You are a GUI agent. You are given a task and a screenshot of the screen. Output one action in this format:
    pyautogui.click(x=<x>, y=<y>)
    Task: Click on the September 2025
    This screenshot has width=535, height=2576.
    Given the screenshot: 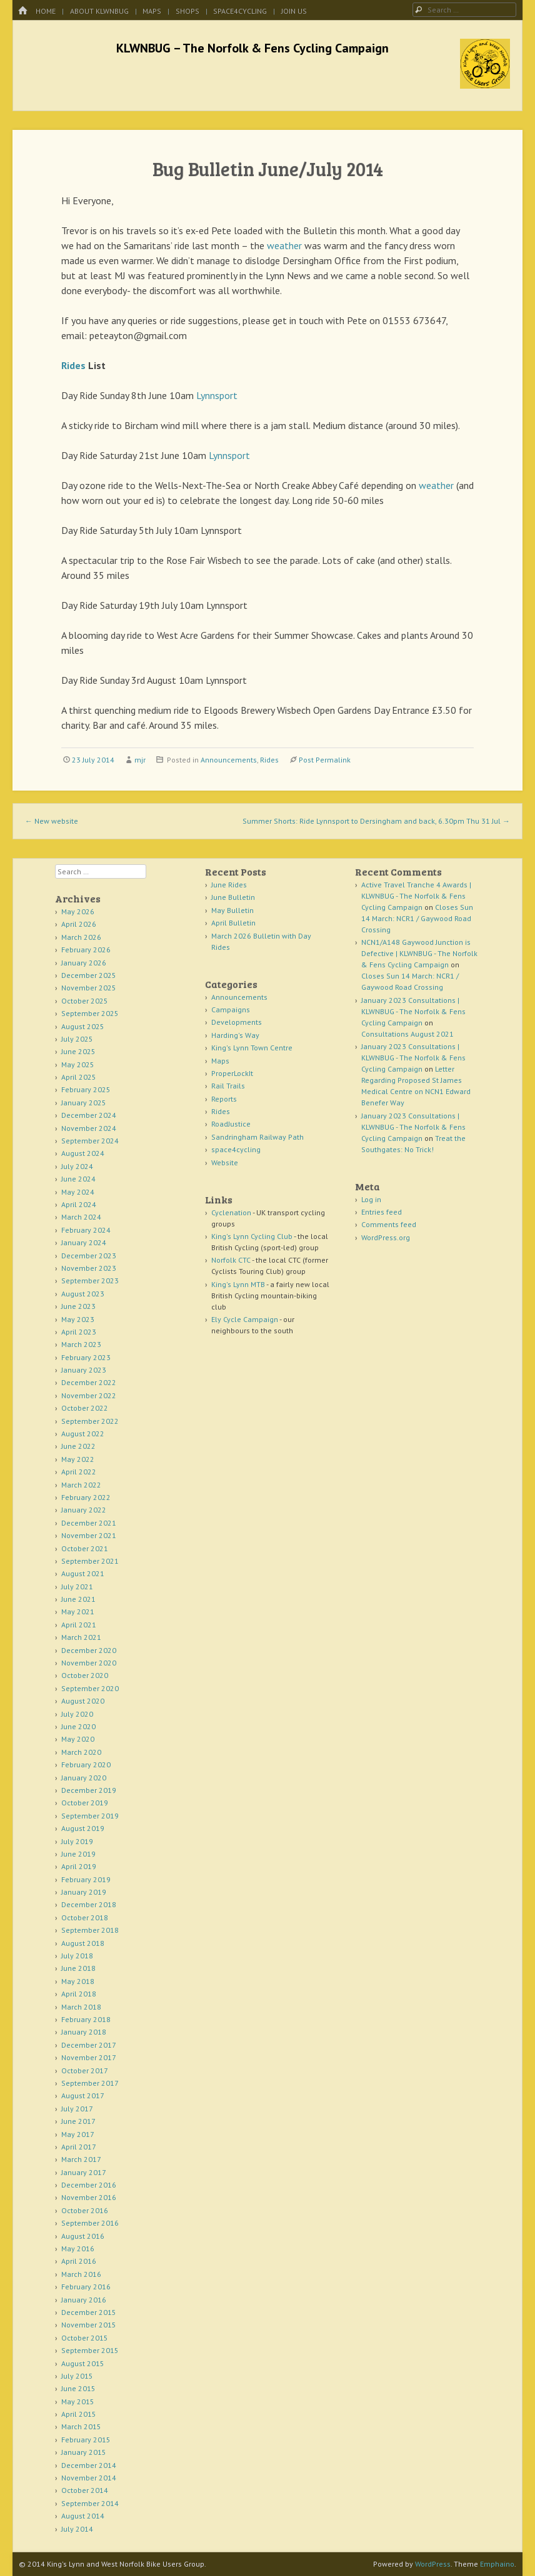 What is the action you would take?
    pyautogui.click(x=90, y=1013)
    